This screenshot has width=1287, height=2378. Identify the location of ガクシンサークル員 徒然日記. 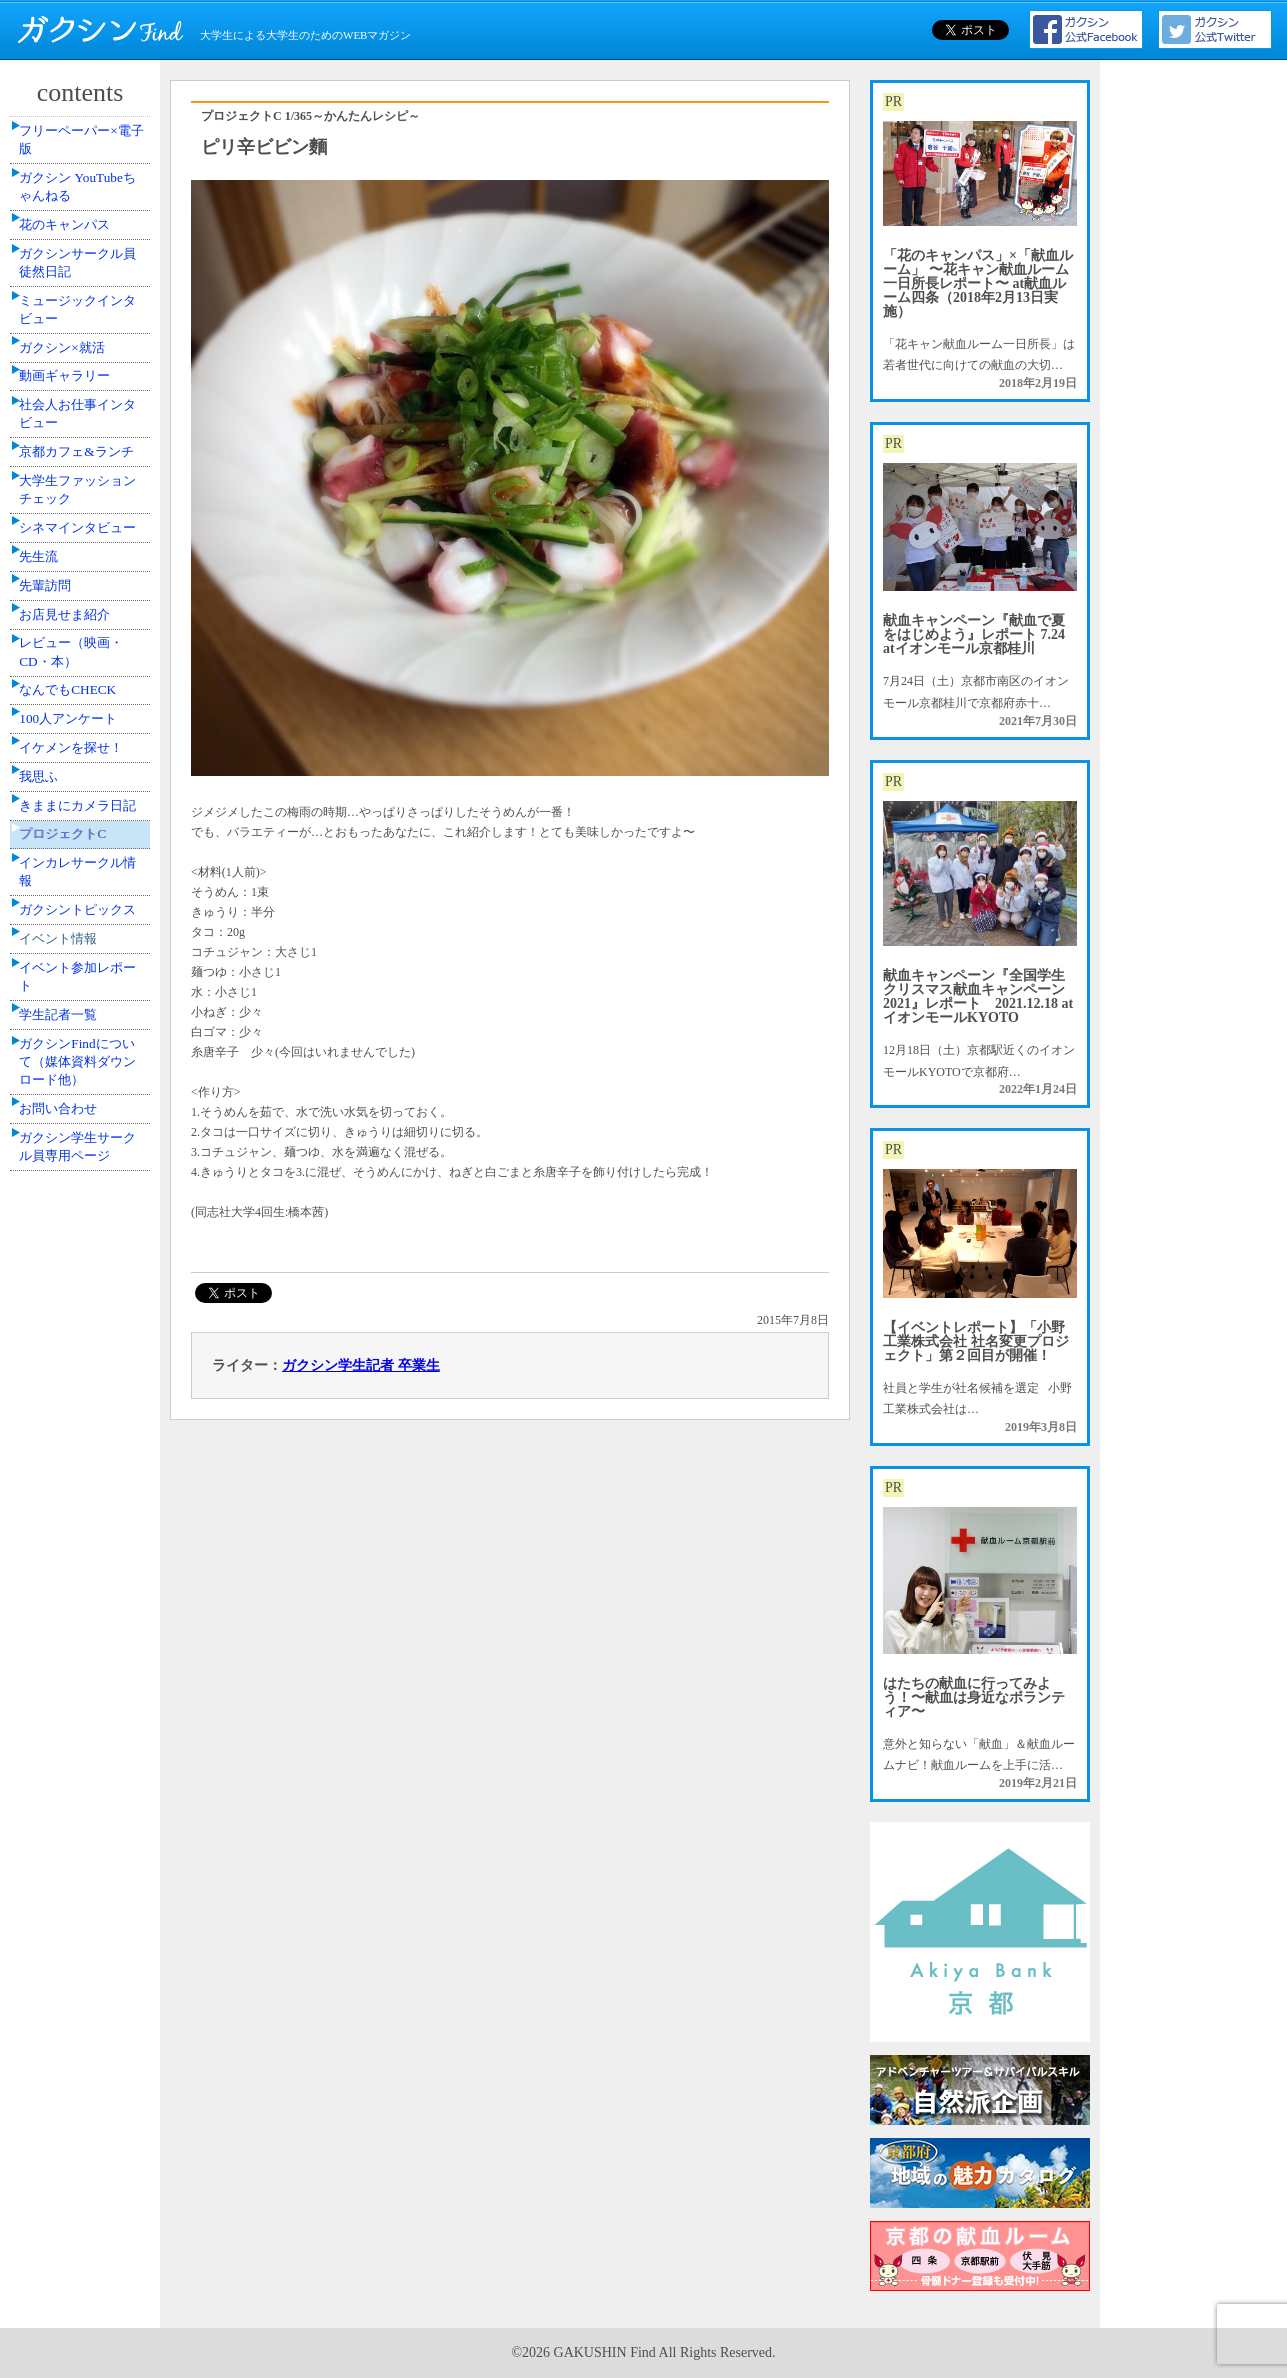
(83, 320).